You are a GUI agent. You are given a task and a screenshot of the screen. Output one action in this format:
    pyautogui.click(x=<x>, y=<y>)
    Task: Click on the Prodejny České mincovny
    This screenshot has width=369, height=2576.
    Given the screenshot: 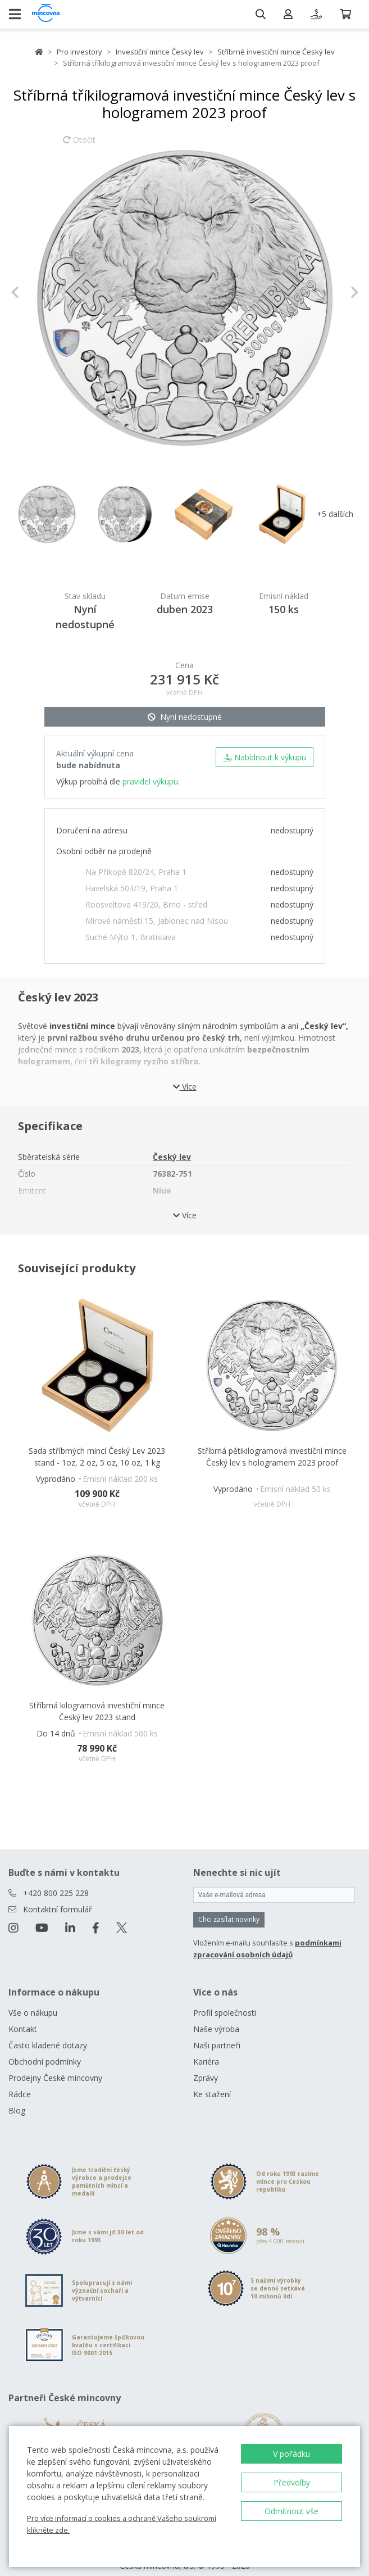 What is the action you would take?
    pyautogui.click(x=55, y=2064)
    